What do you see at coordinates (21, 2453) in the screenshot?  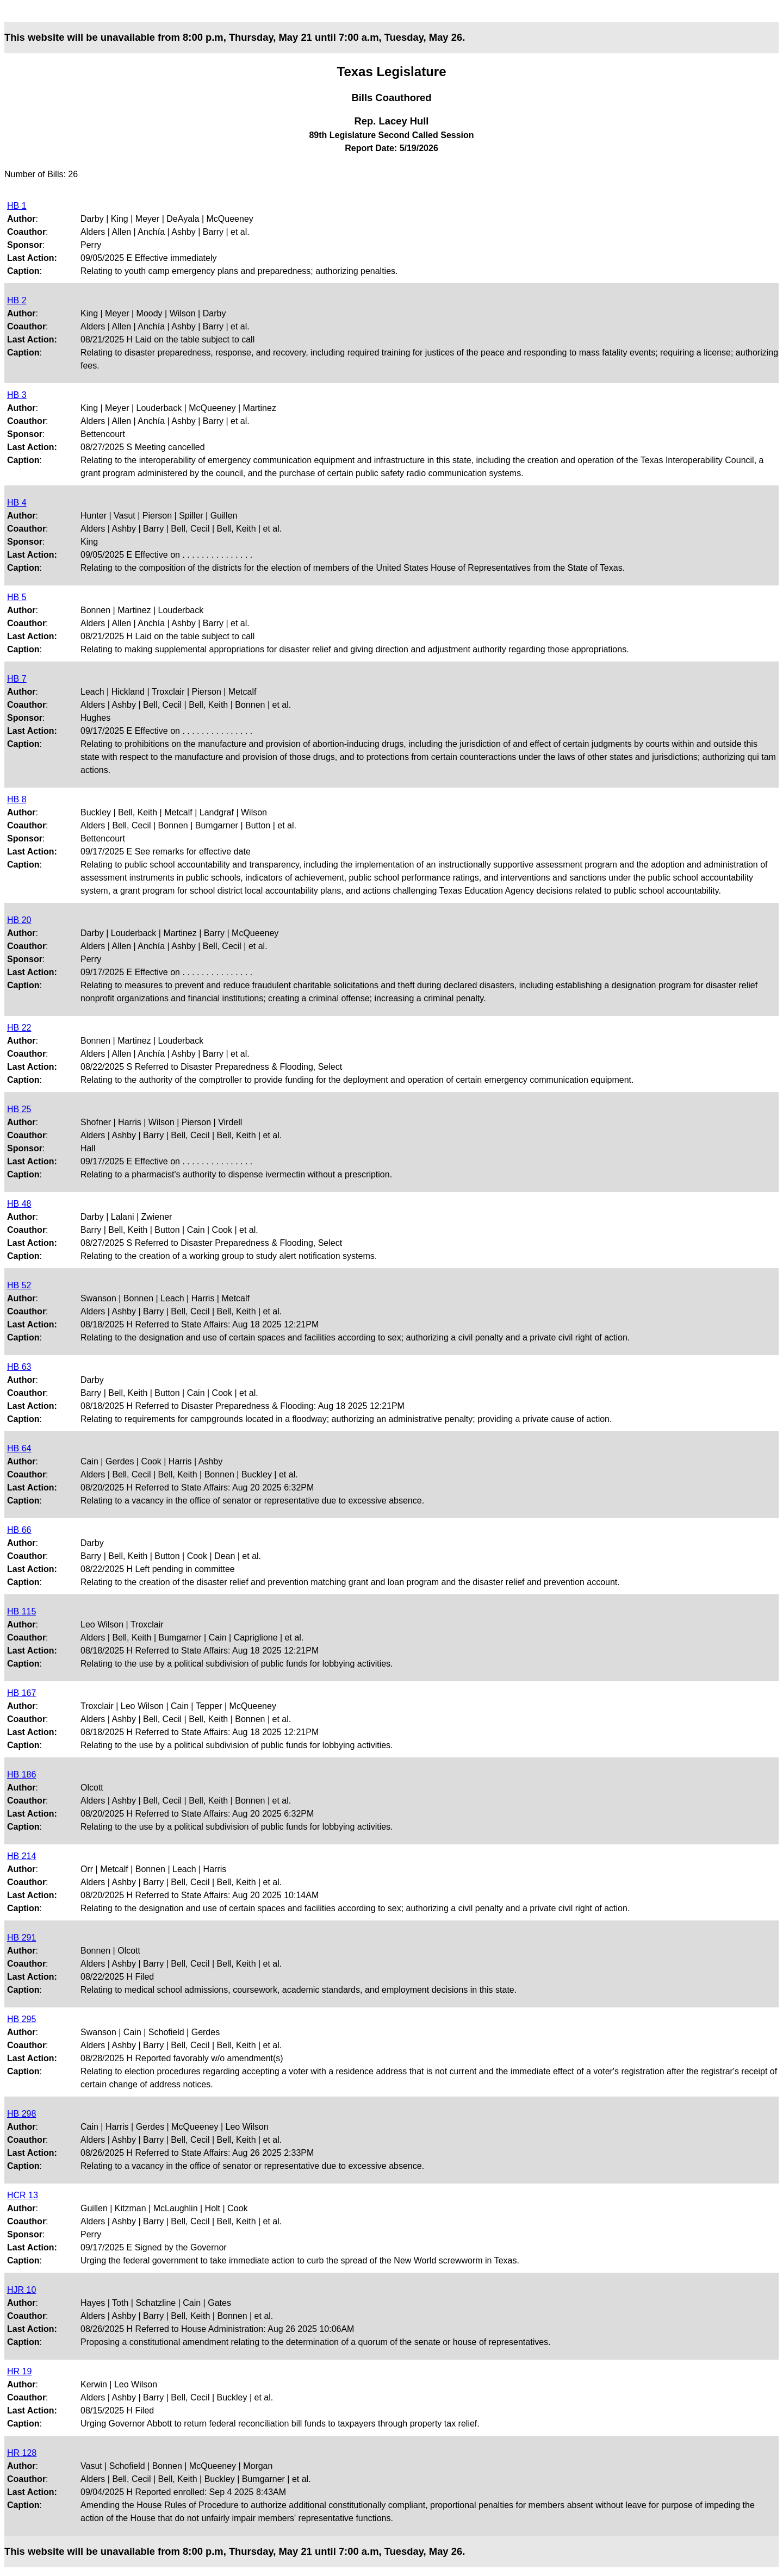 I see `HR 128` at bounding box center [21, 2453].